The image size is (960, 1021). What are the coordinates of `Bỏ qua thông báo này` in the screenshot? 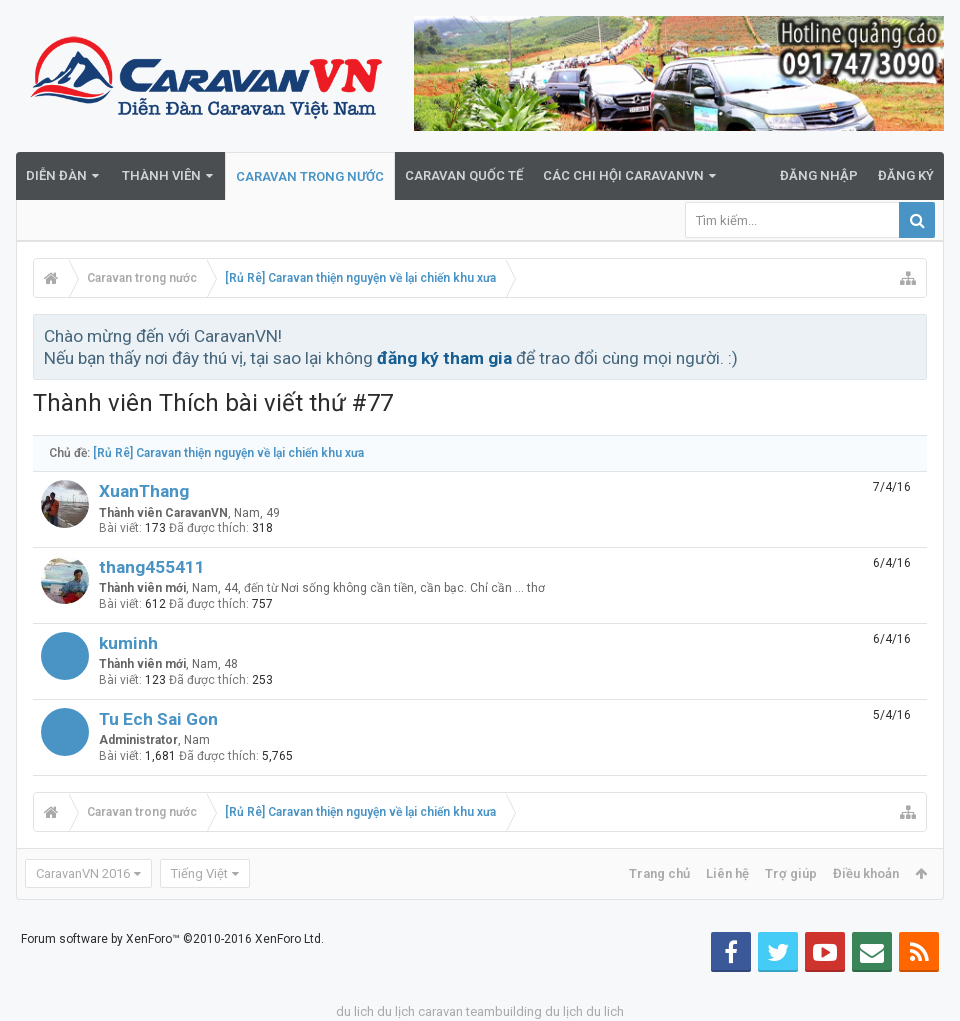 It's located at (913, 335).